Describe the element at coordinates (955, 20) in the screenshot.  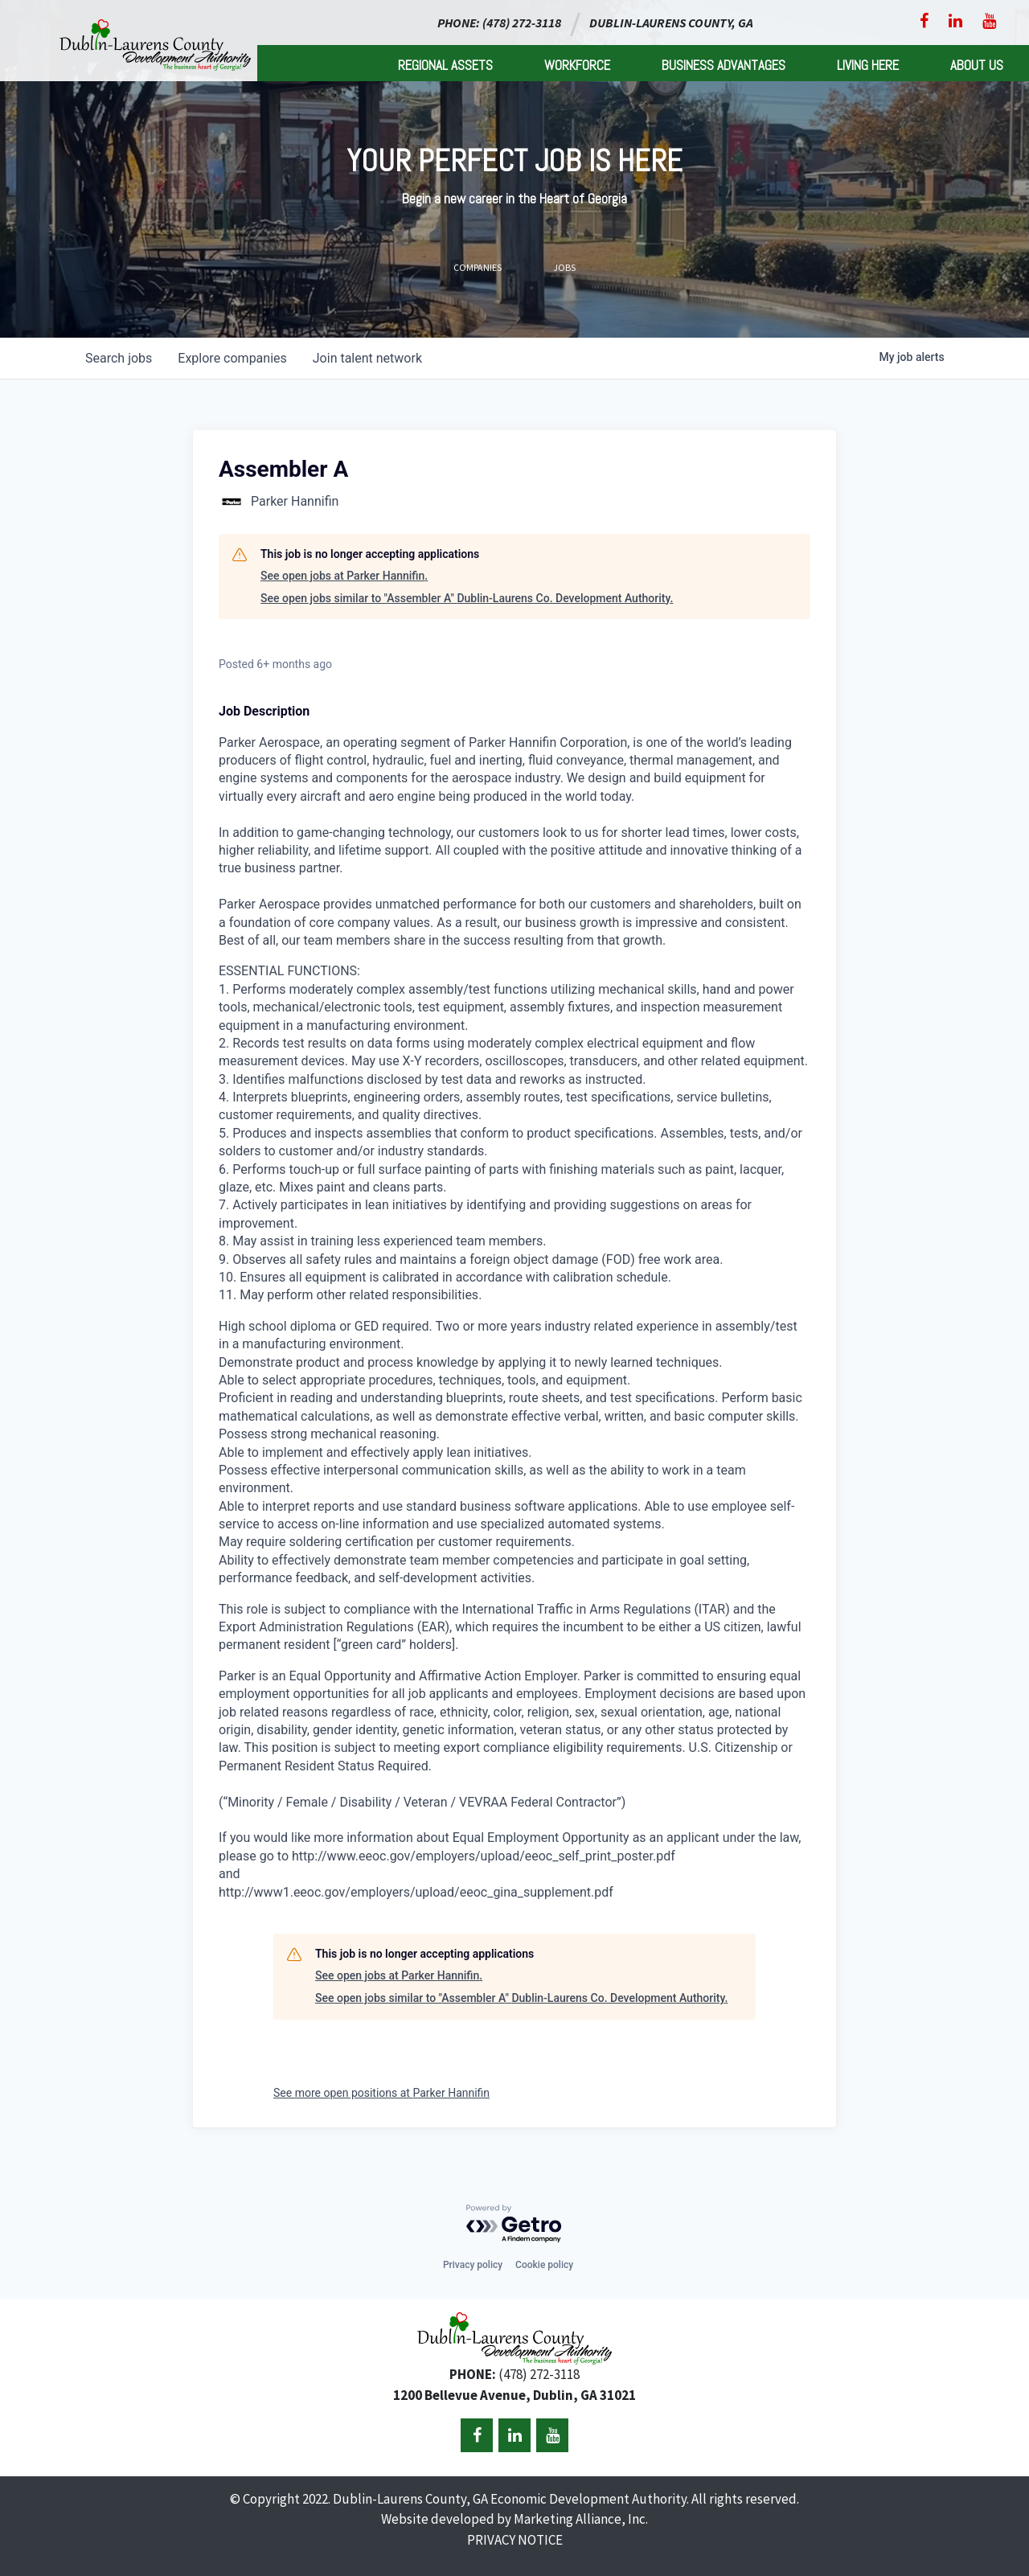
I see `[LinkedIn]` at that location.